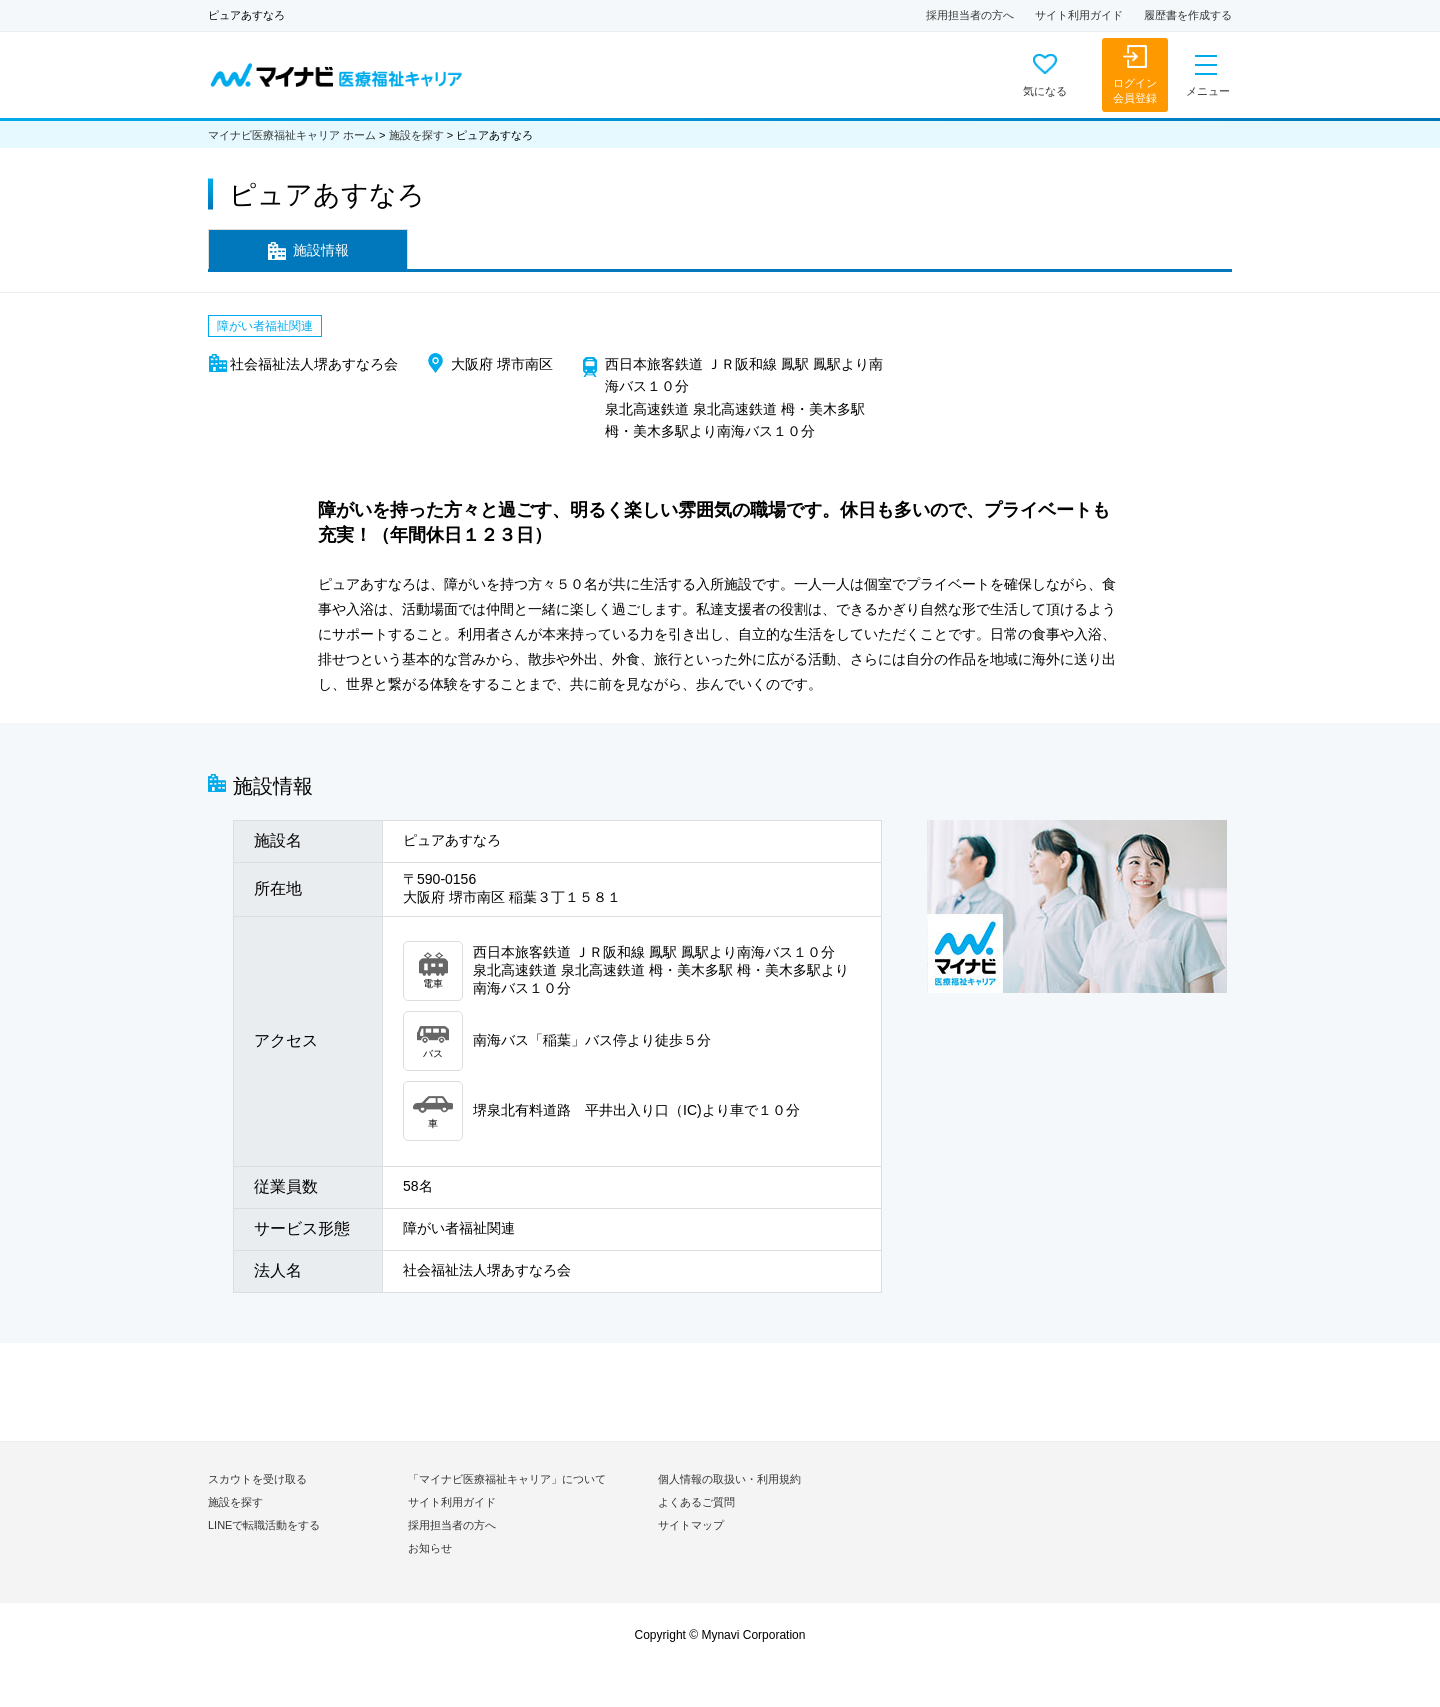 The width and height of the screenshot is (1440, 1707). Describe the element at coordinates (970, 15) in the screenshot. I see `採用担当者の方へ` at that location.